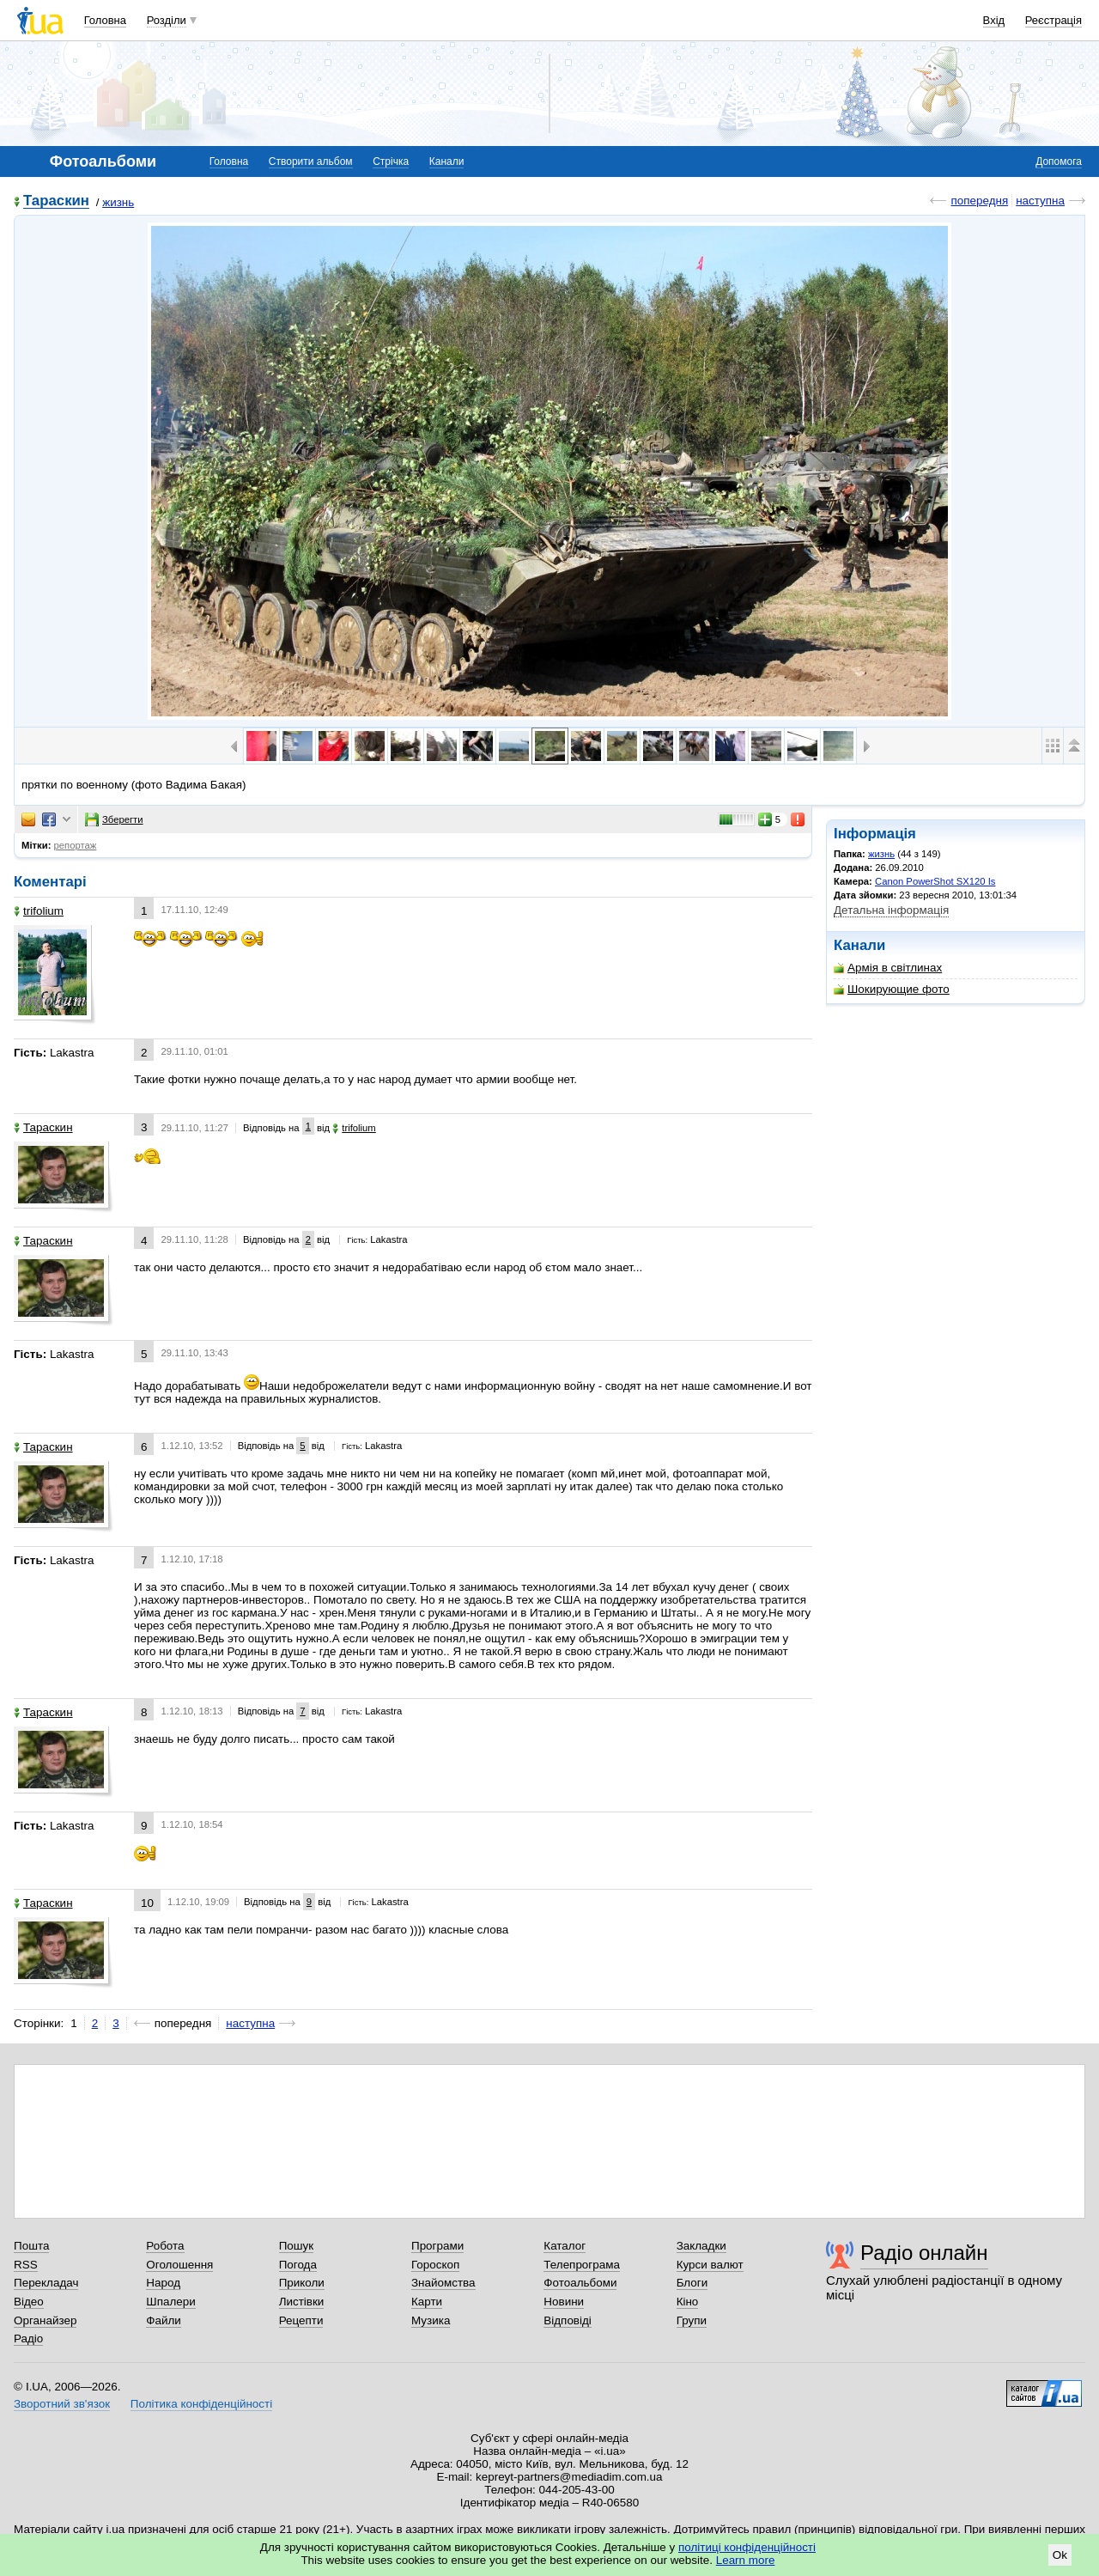  What do you see at coordinates (301, 2320) in the screenshot?
I see `Рецепти` at bounding box center [301, 2320].